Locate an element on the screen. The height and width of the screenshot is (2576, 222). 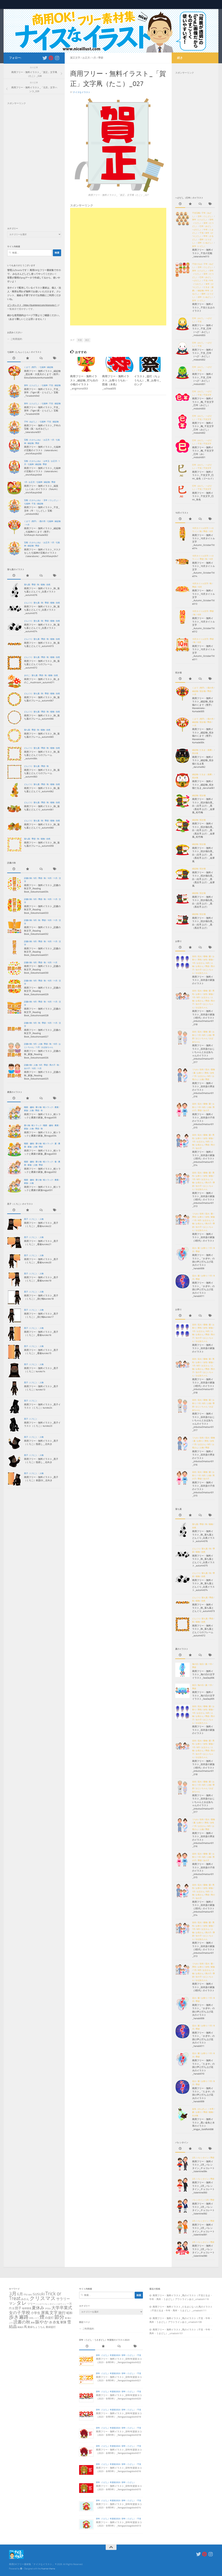
夕涼み [夕涼み (1個の項目)] is located at coordinates (48, 2309).